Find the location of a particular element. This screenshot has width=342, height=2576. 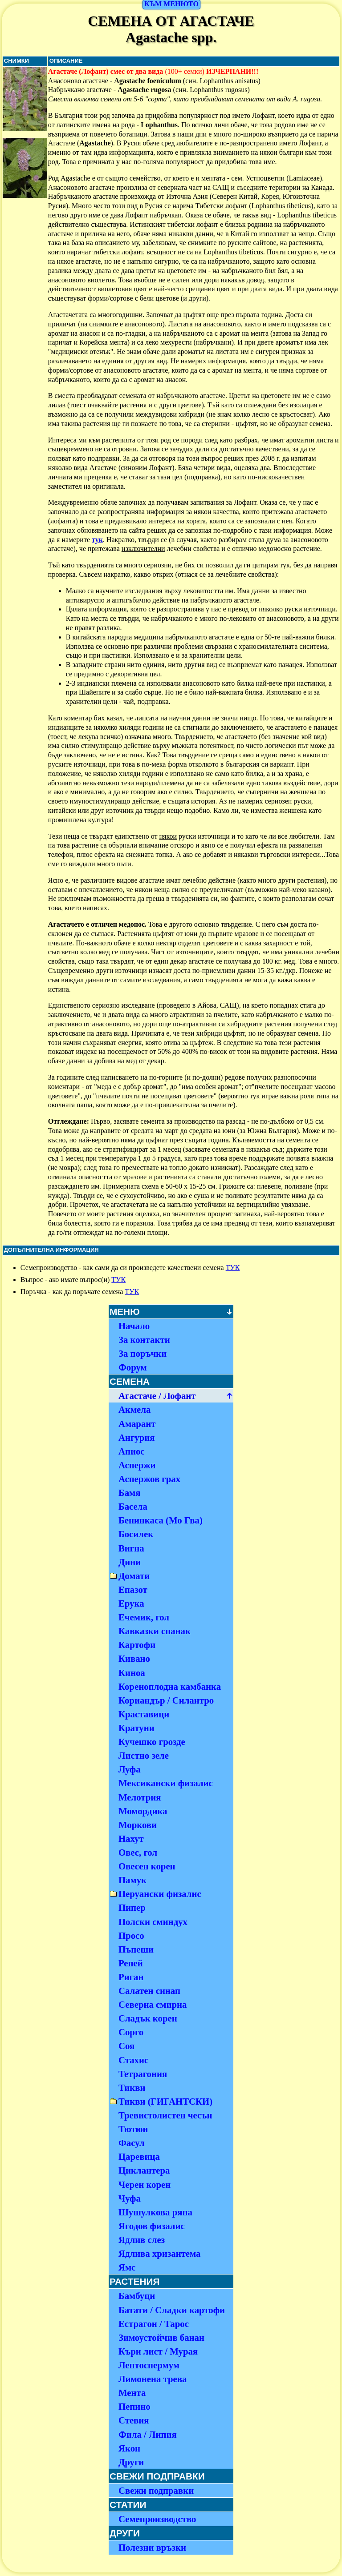

Пепино is located at coordinates (134, 2406).